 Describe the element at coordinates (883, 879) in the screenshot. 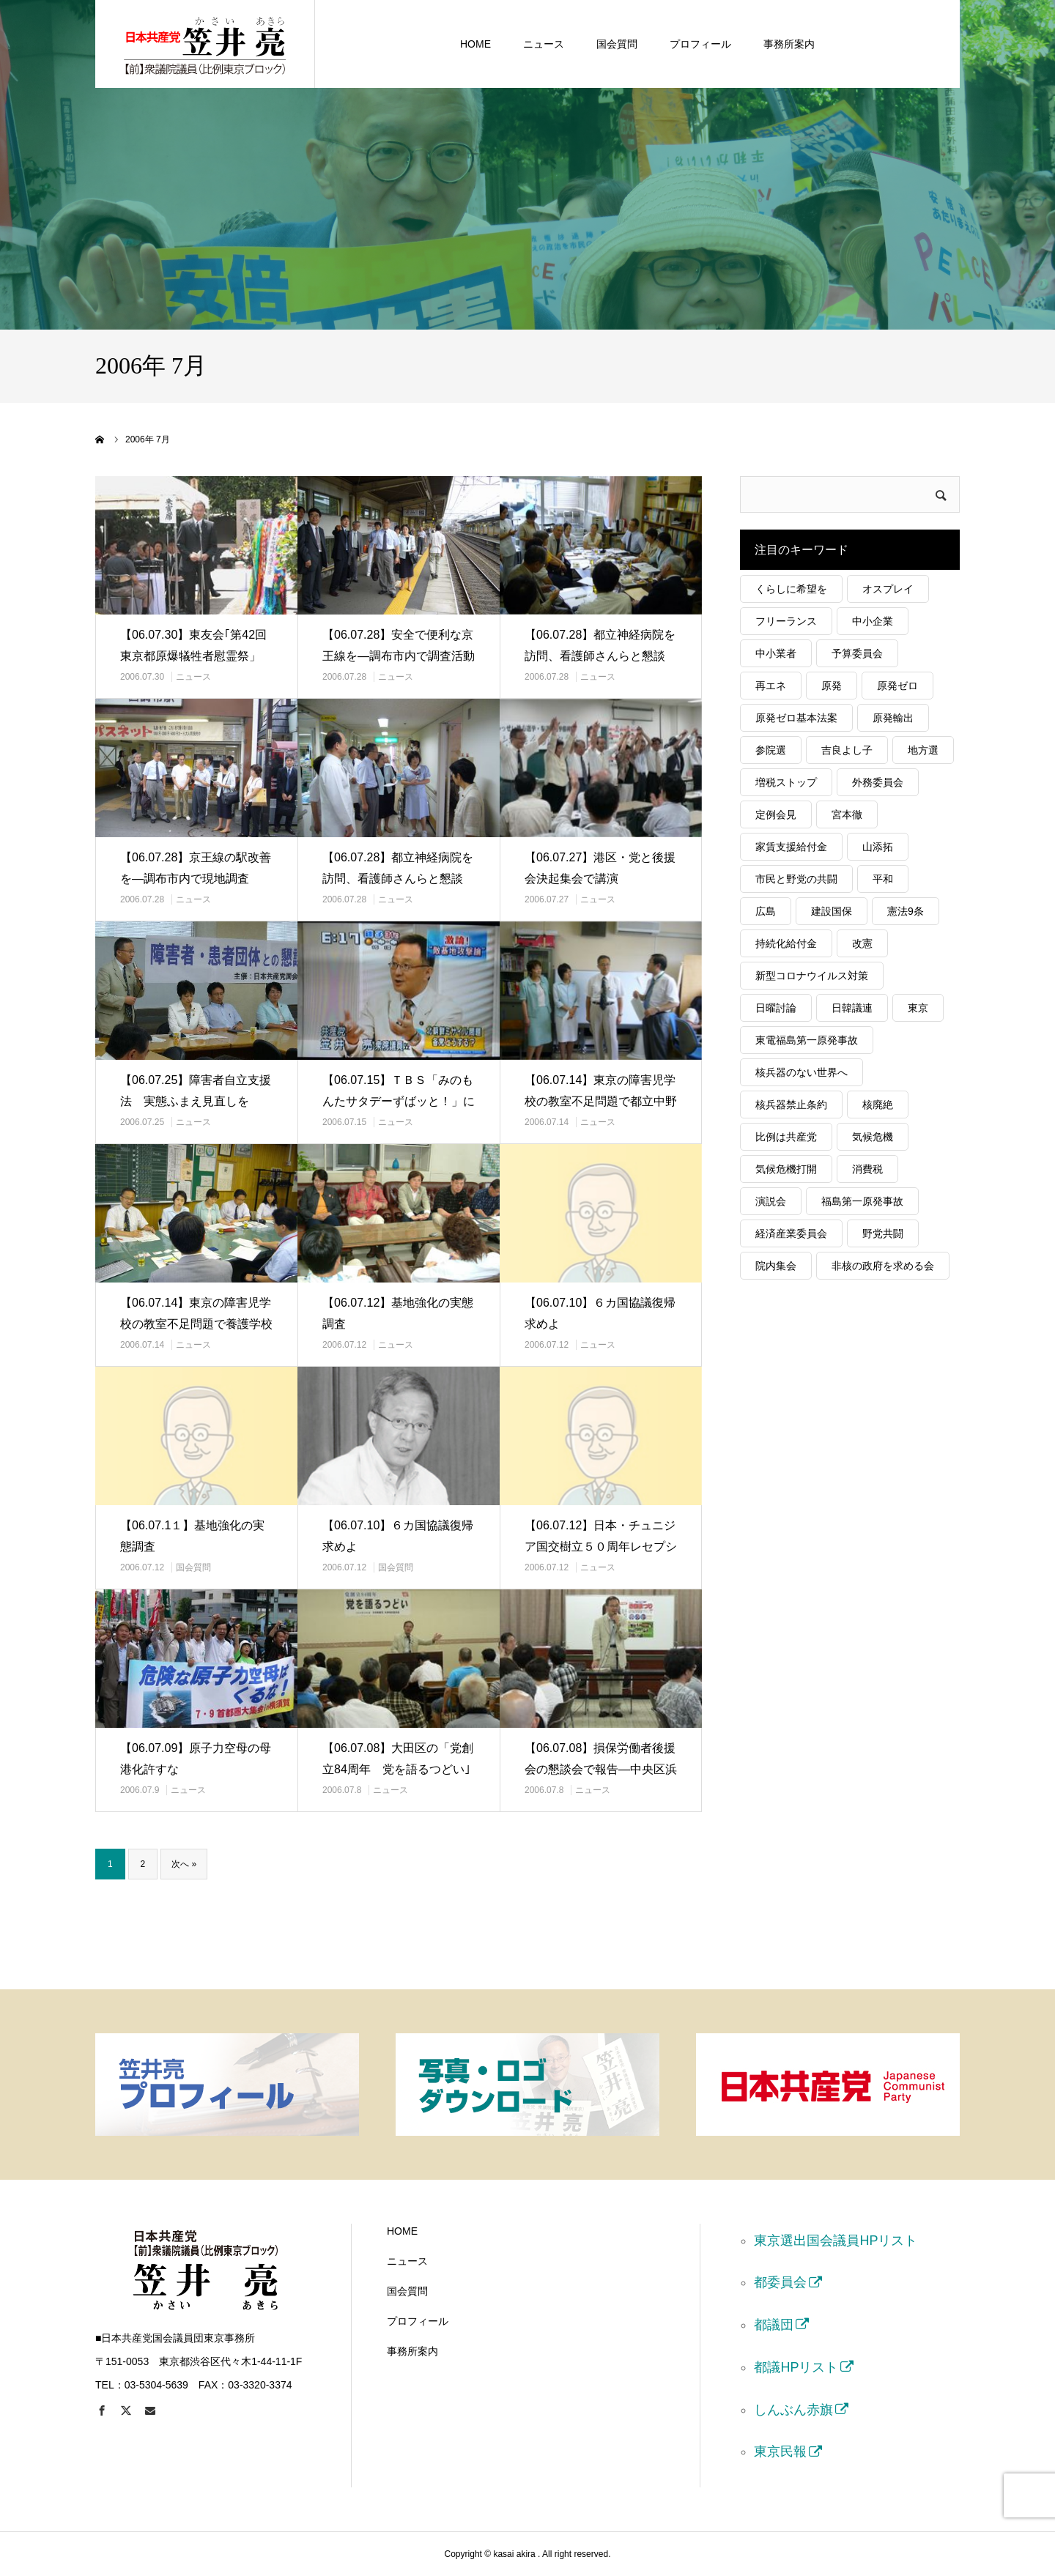

I see `平和 [平和 (36個の項目)]` at that location.